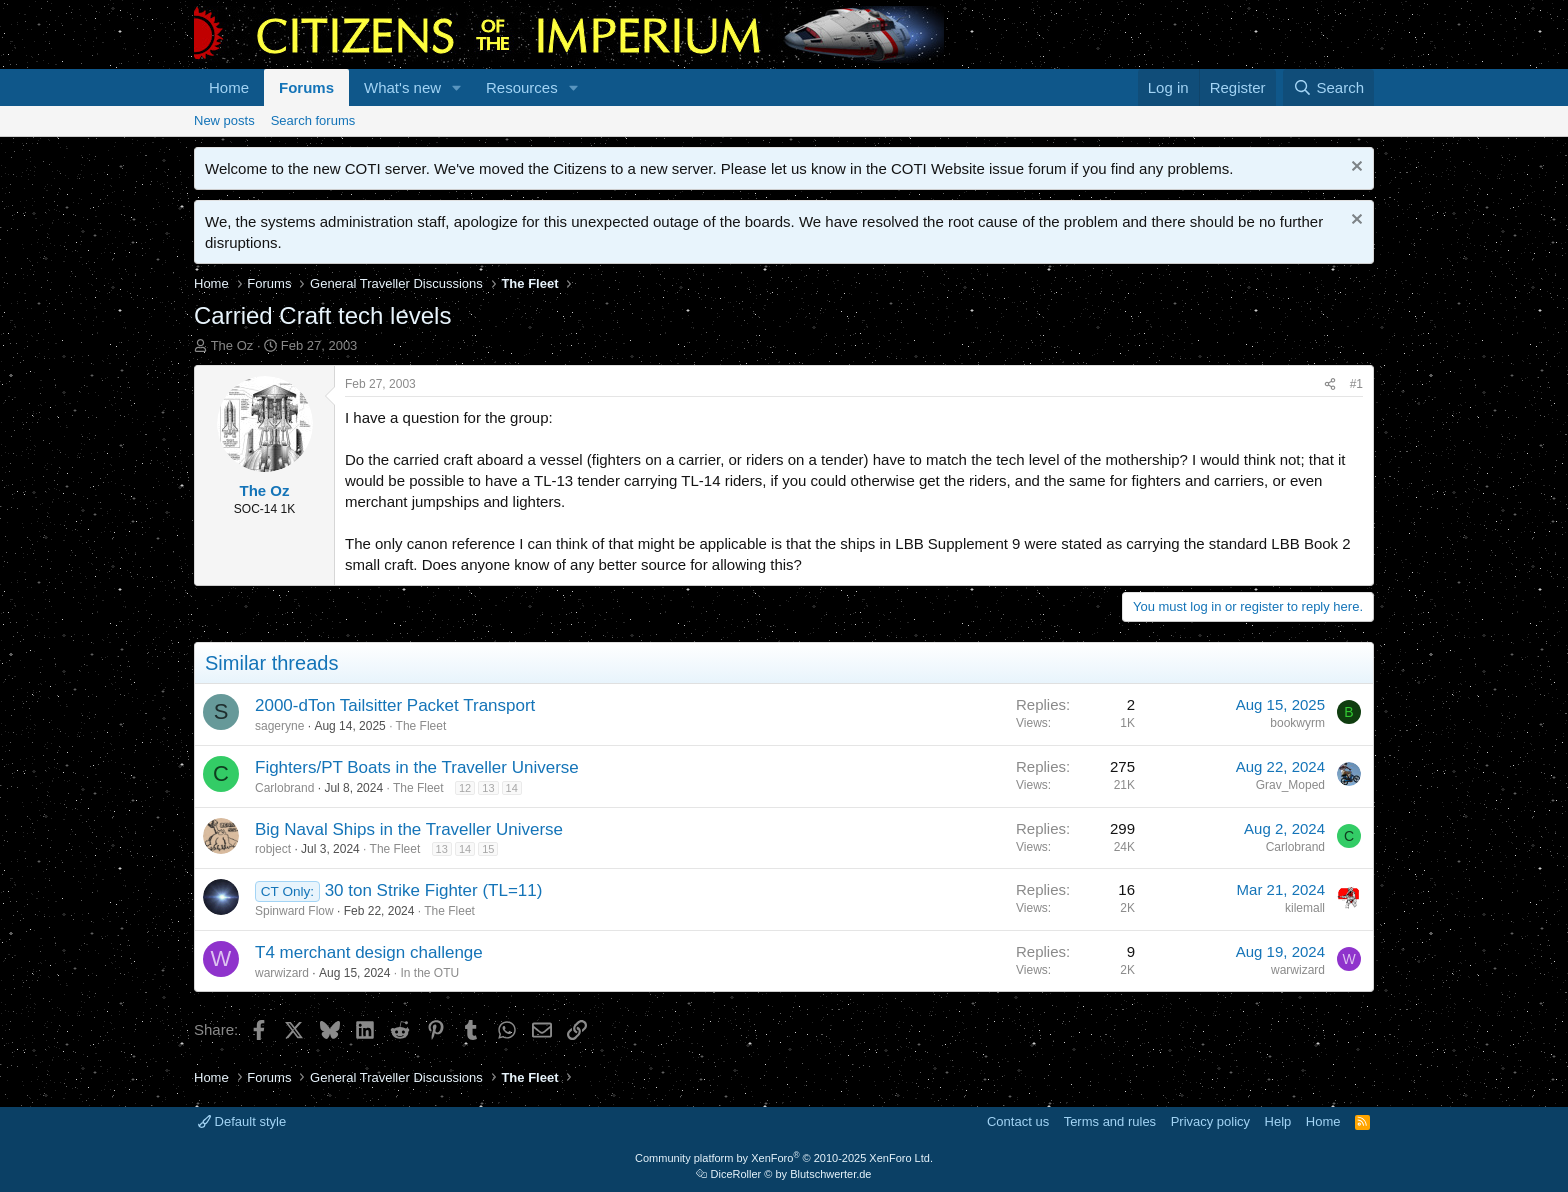  I want to click on The Fleet, so click(421, 726).